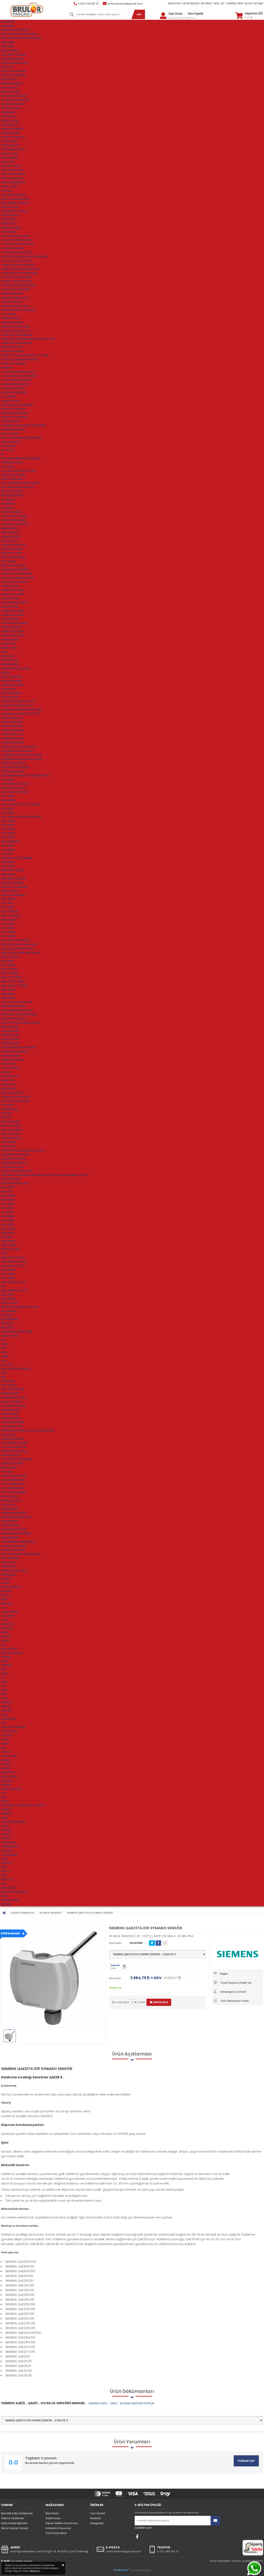  What do you see at coordinates (12, 883) in the screenshot?
I see `DLE TEK KADEMELİ` at bounding box center [12, 883].